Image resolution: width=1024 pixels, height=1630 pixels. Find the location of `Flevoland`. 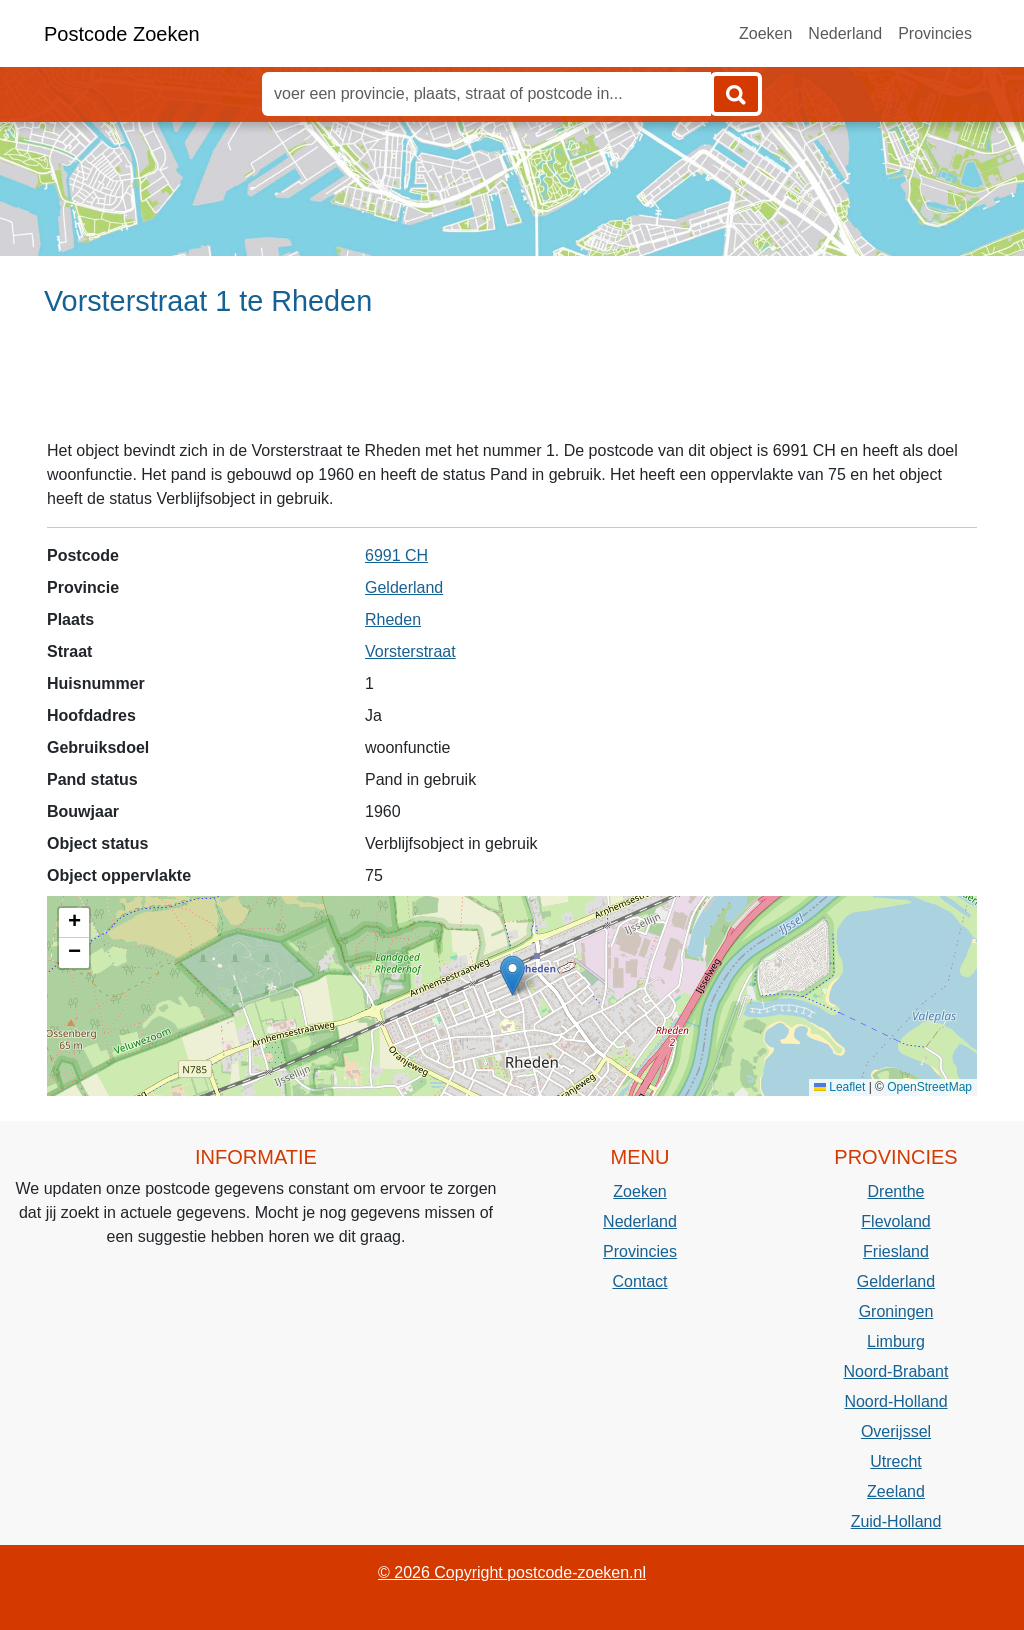

Flevoland is located at coordinates (895, 1221).